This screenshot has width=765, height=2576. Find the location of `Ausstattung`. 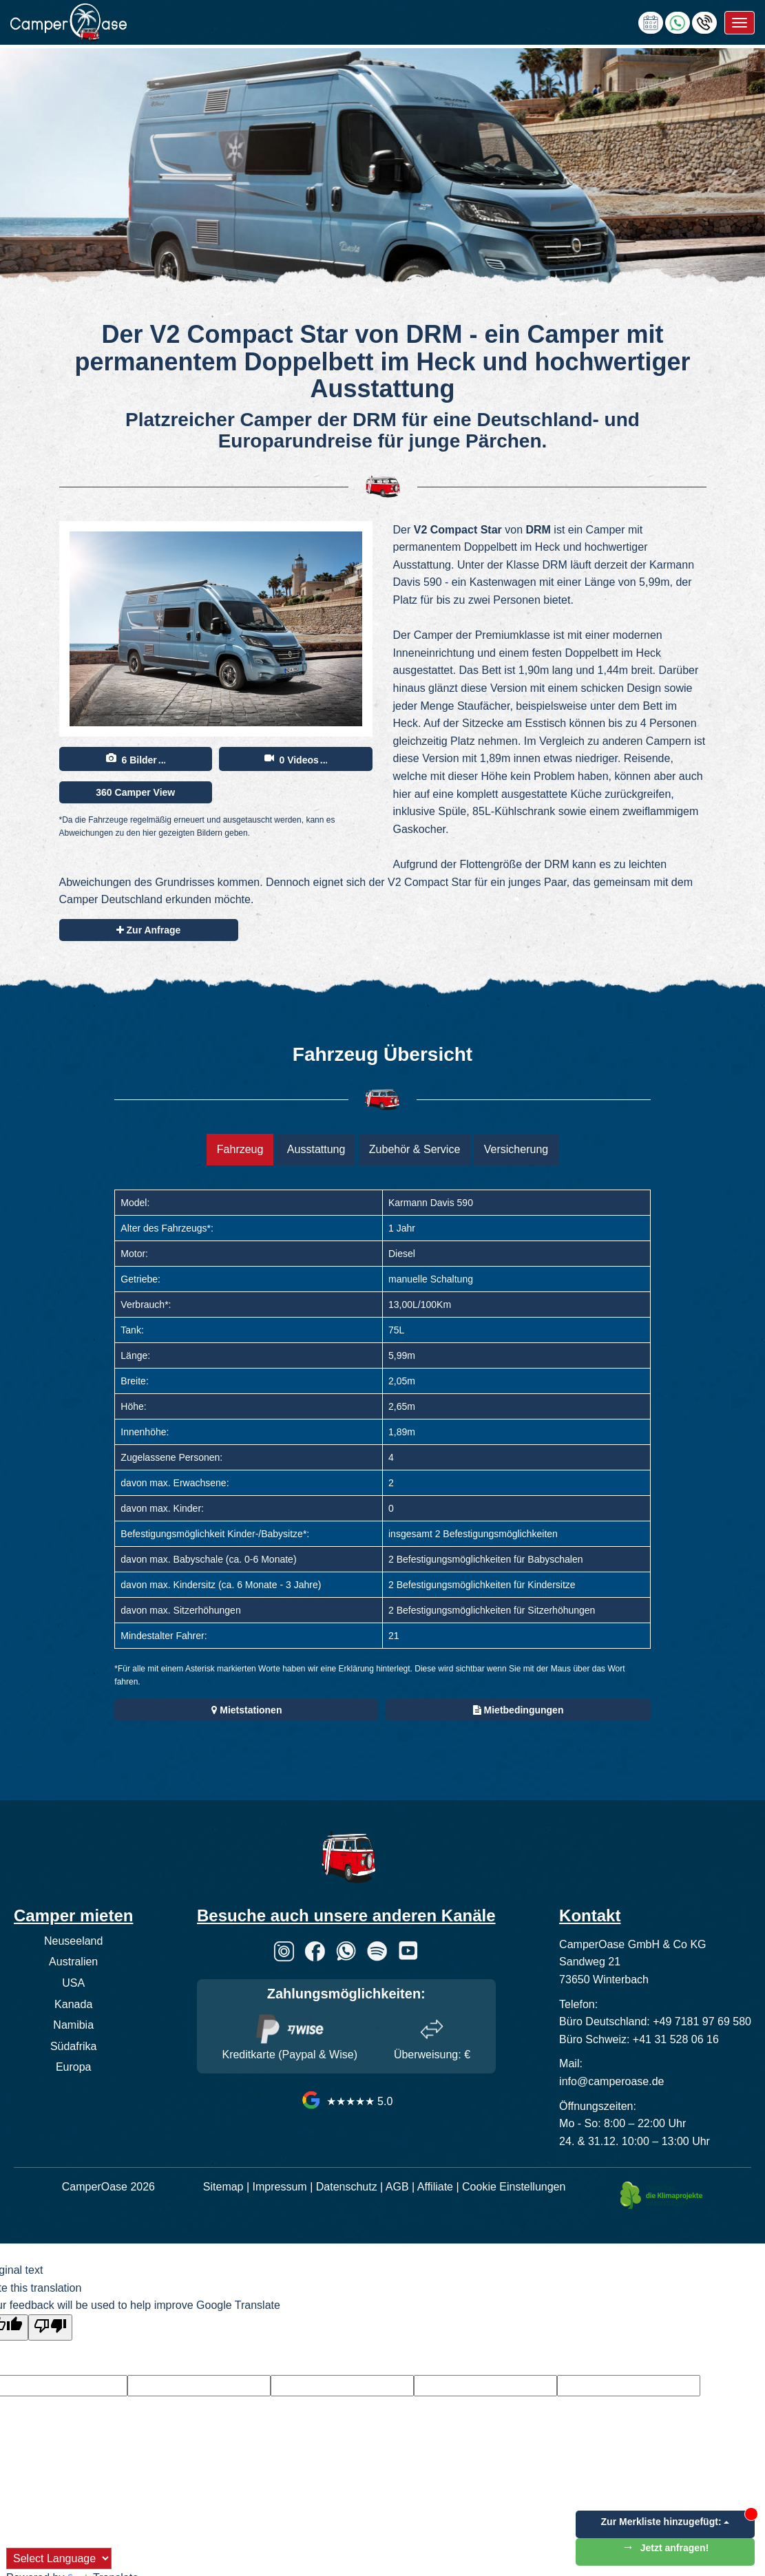

Ausstattung is located at coordinates (316, 1149).